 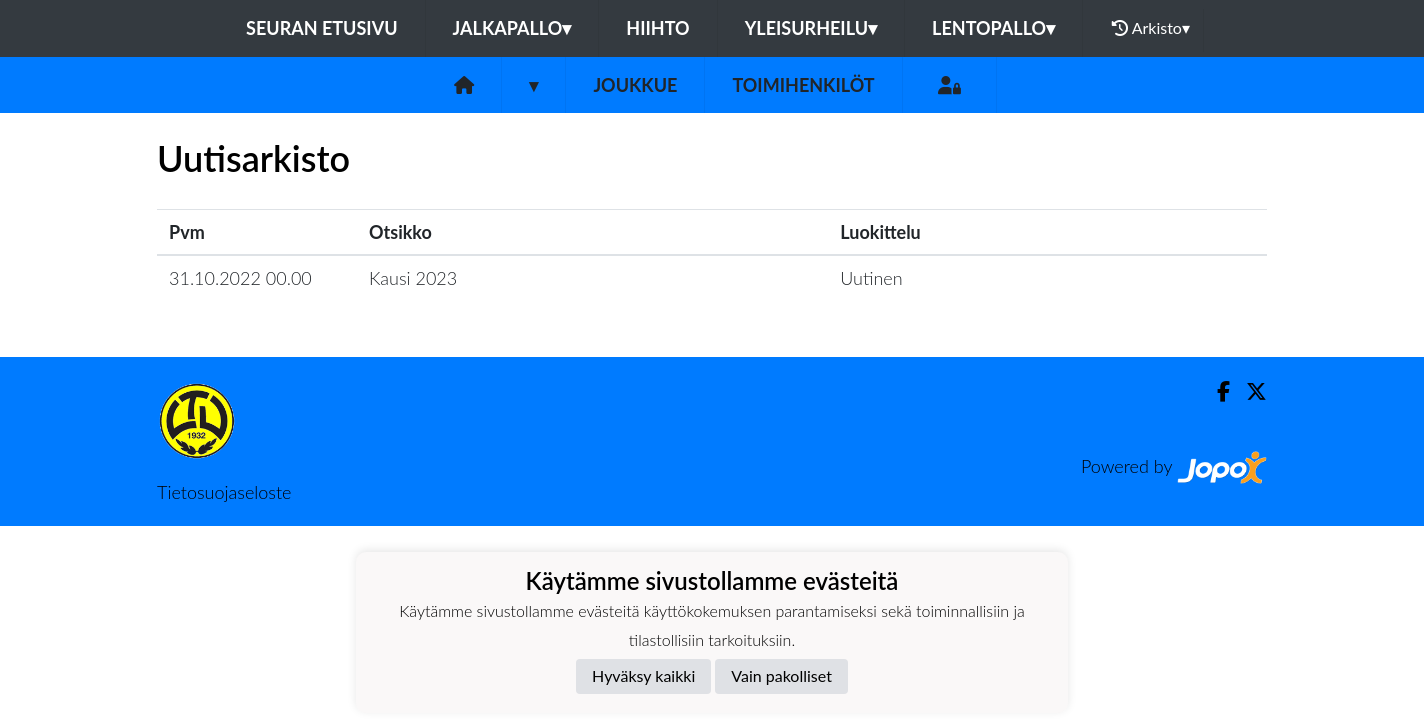 What do you see at coordinates (993, 28) in the screenshot?
I see `Lentopallo` at bounding box center [993, 28].